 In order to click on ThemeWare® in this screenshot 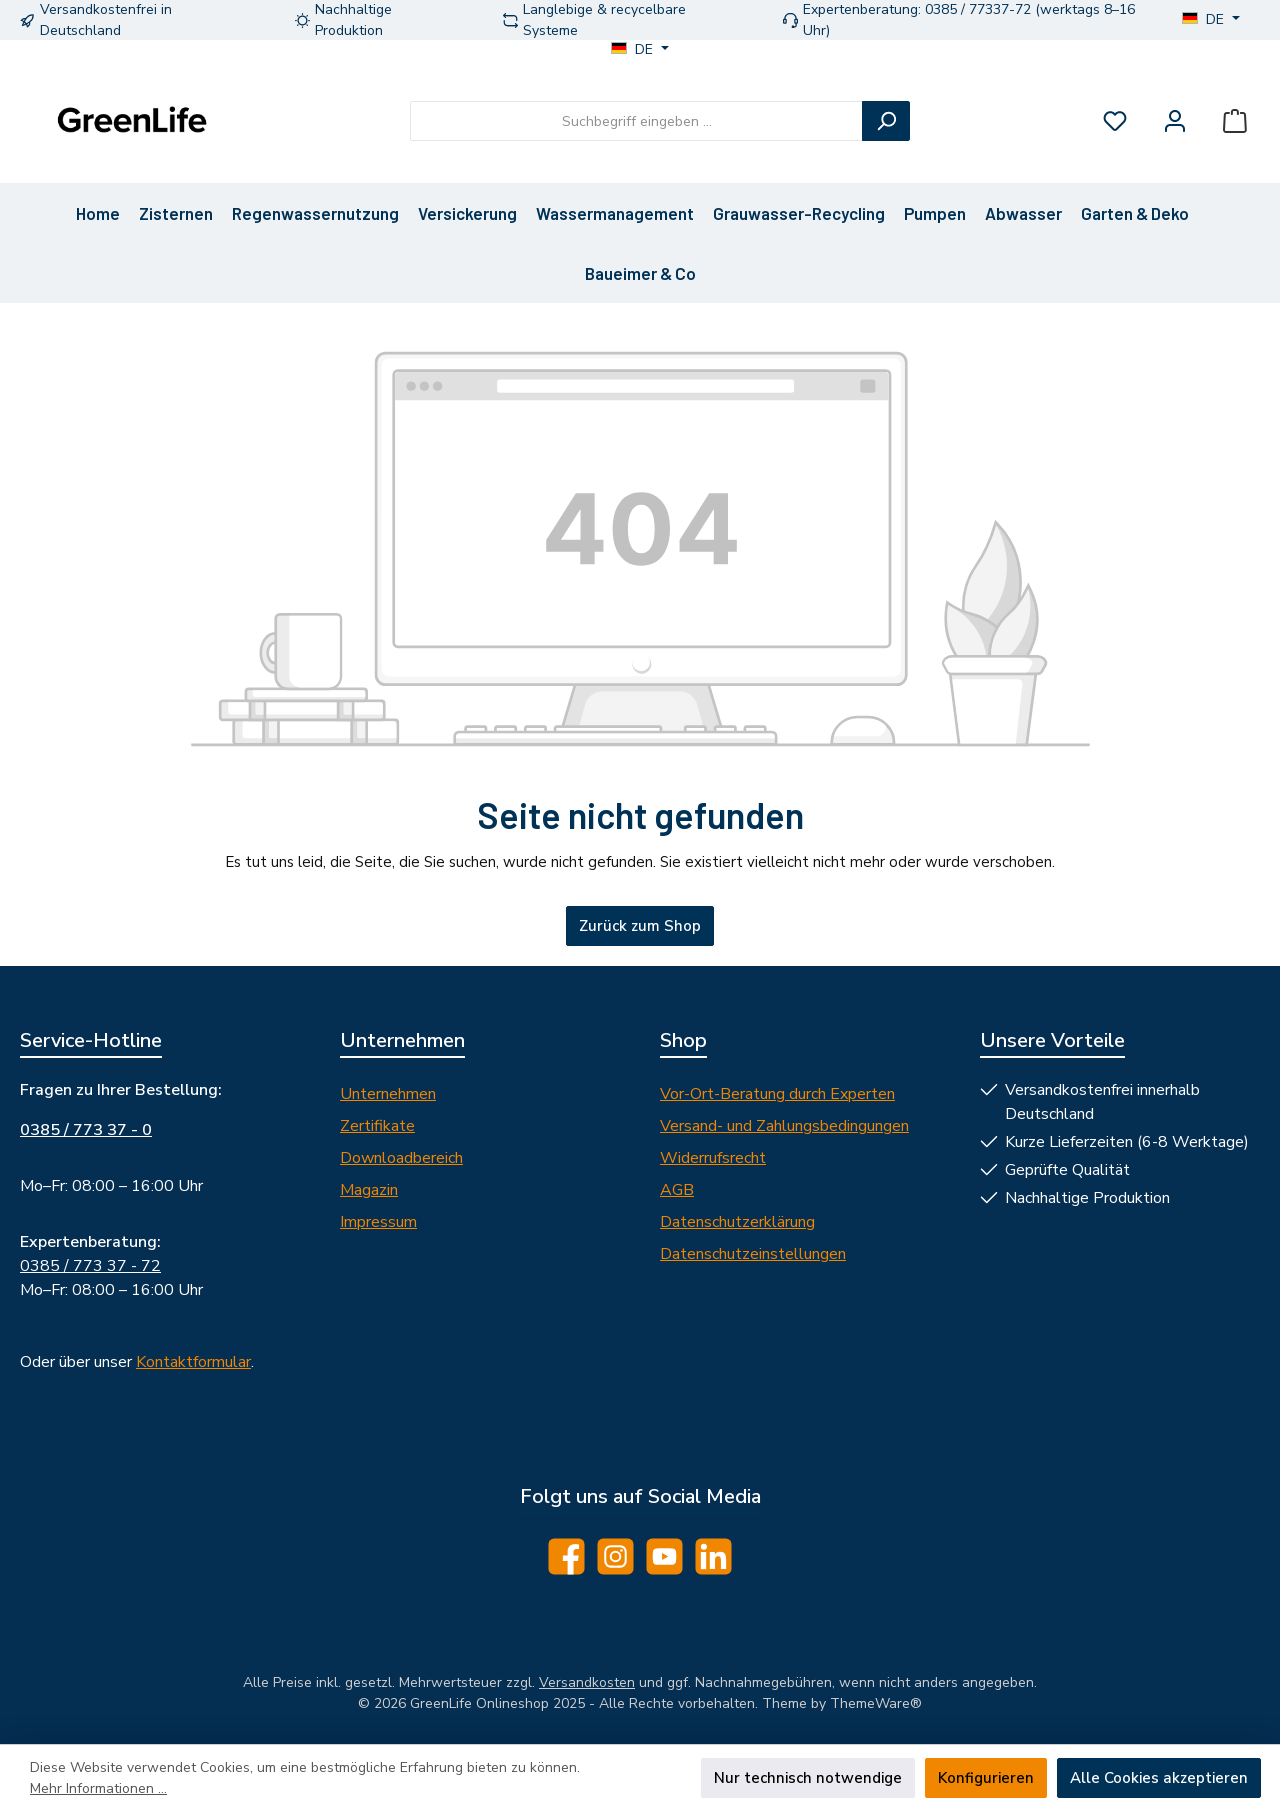, I will do `click(876, 1703)`.